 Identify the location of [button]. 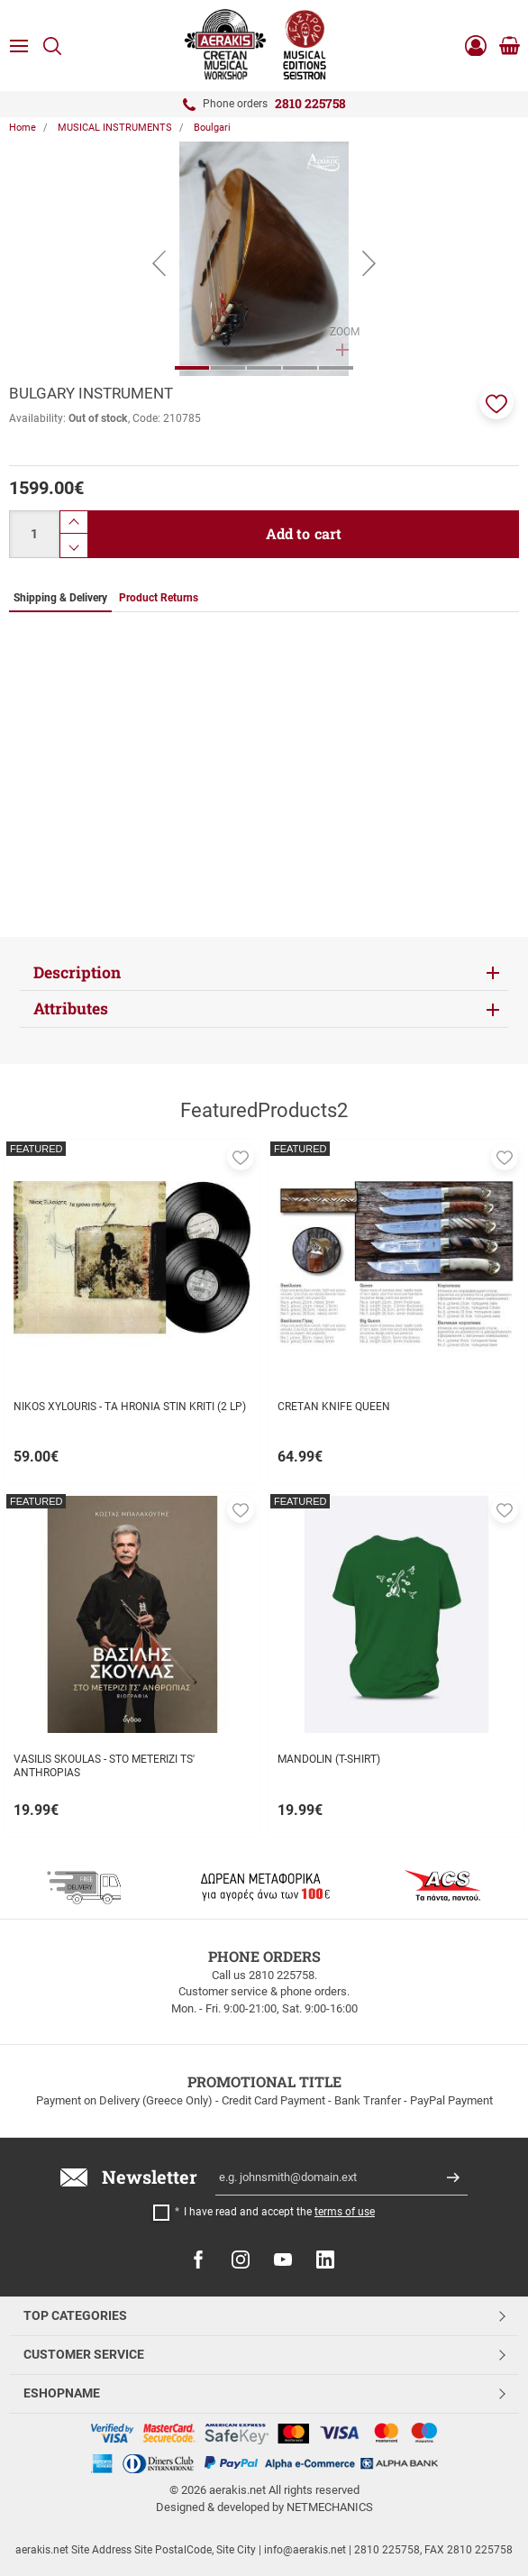
(496, 402).